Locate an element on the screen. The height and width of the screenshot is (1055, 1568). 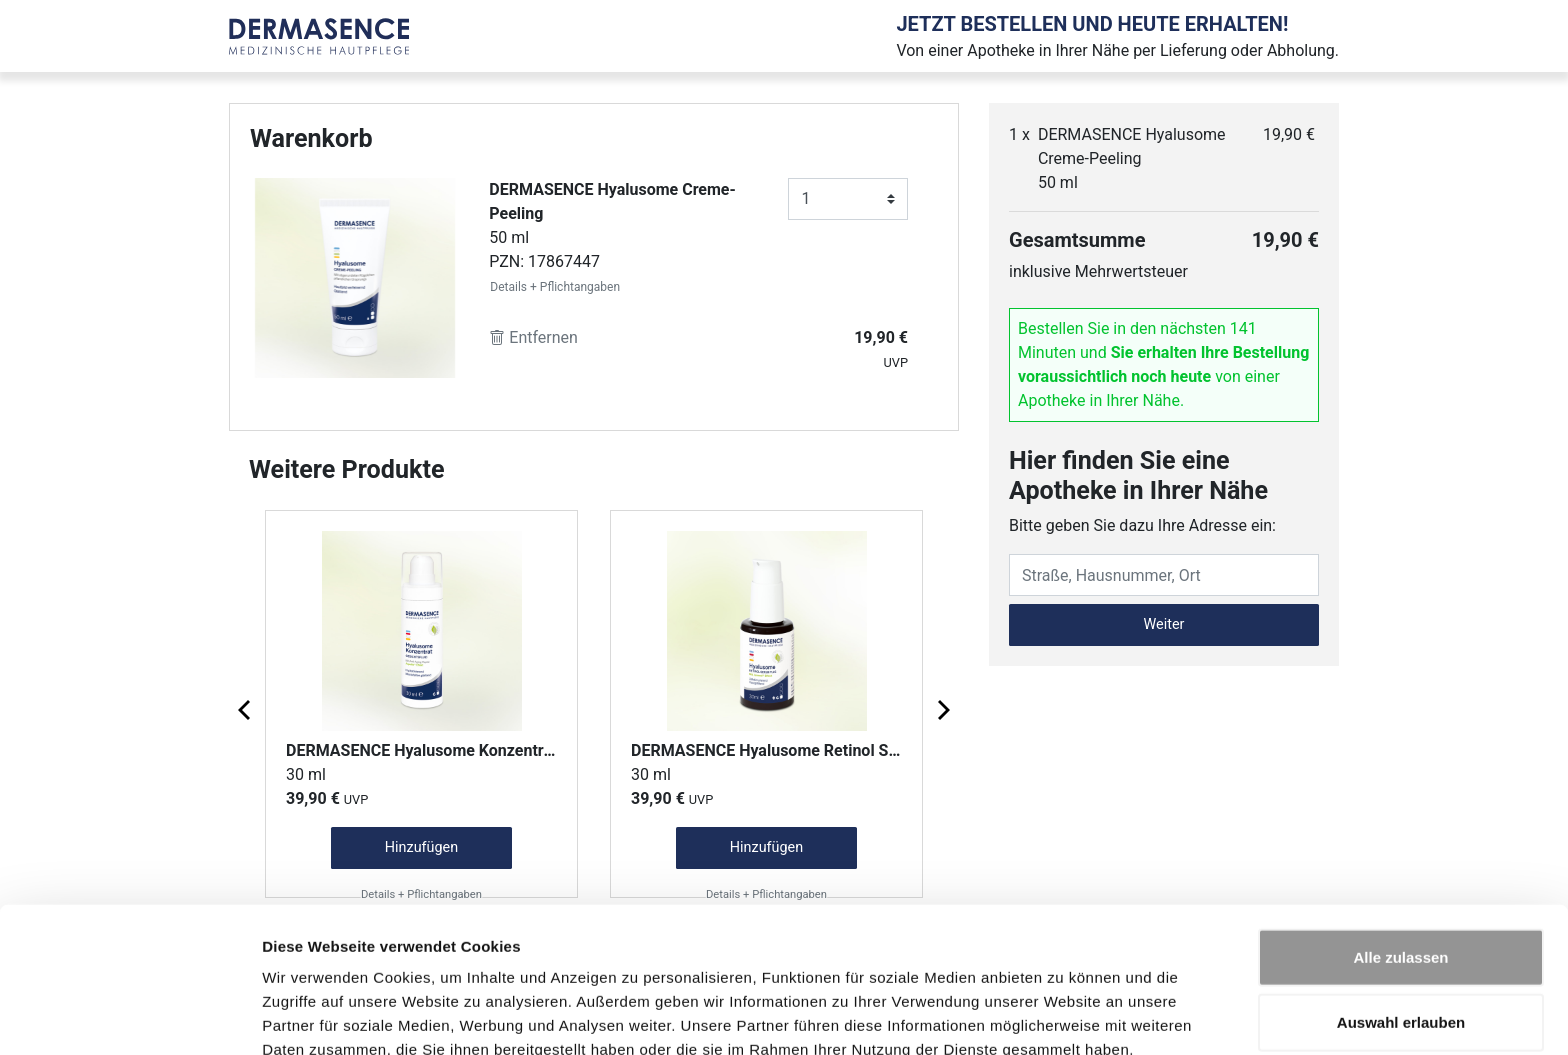
Weiter is located at coordinates (1164, 624).